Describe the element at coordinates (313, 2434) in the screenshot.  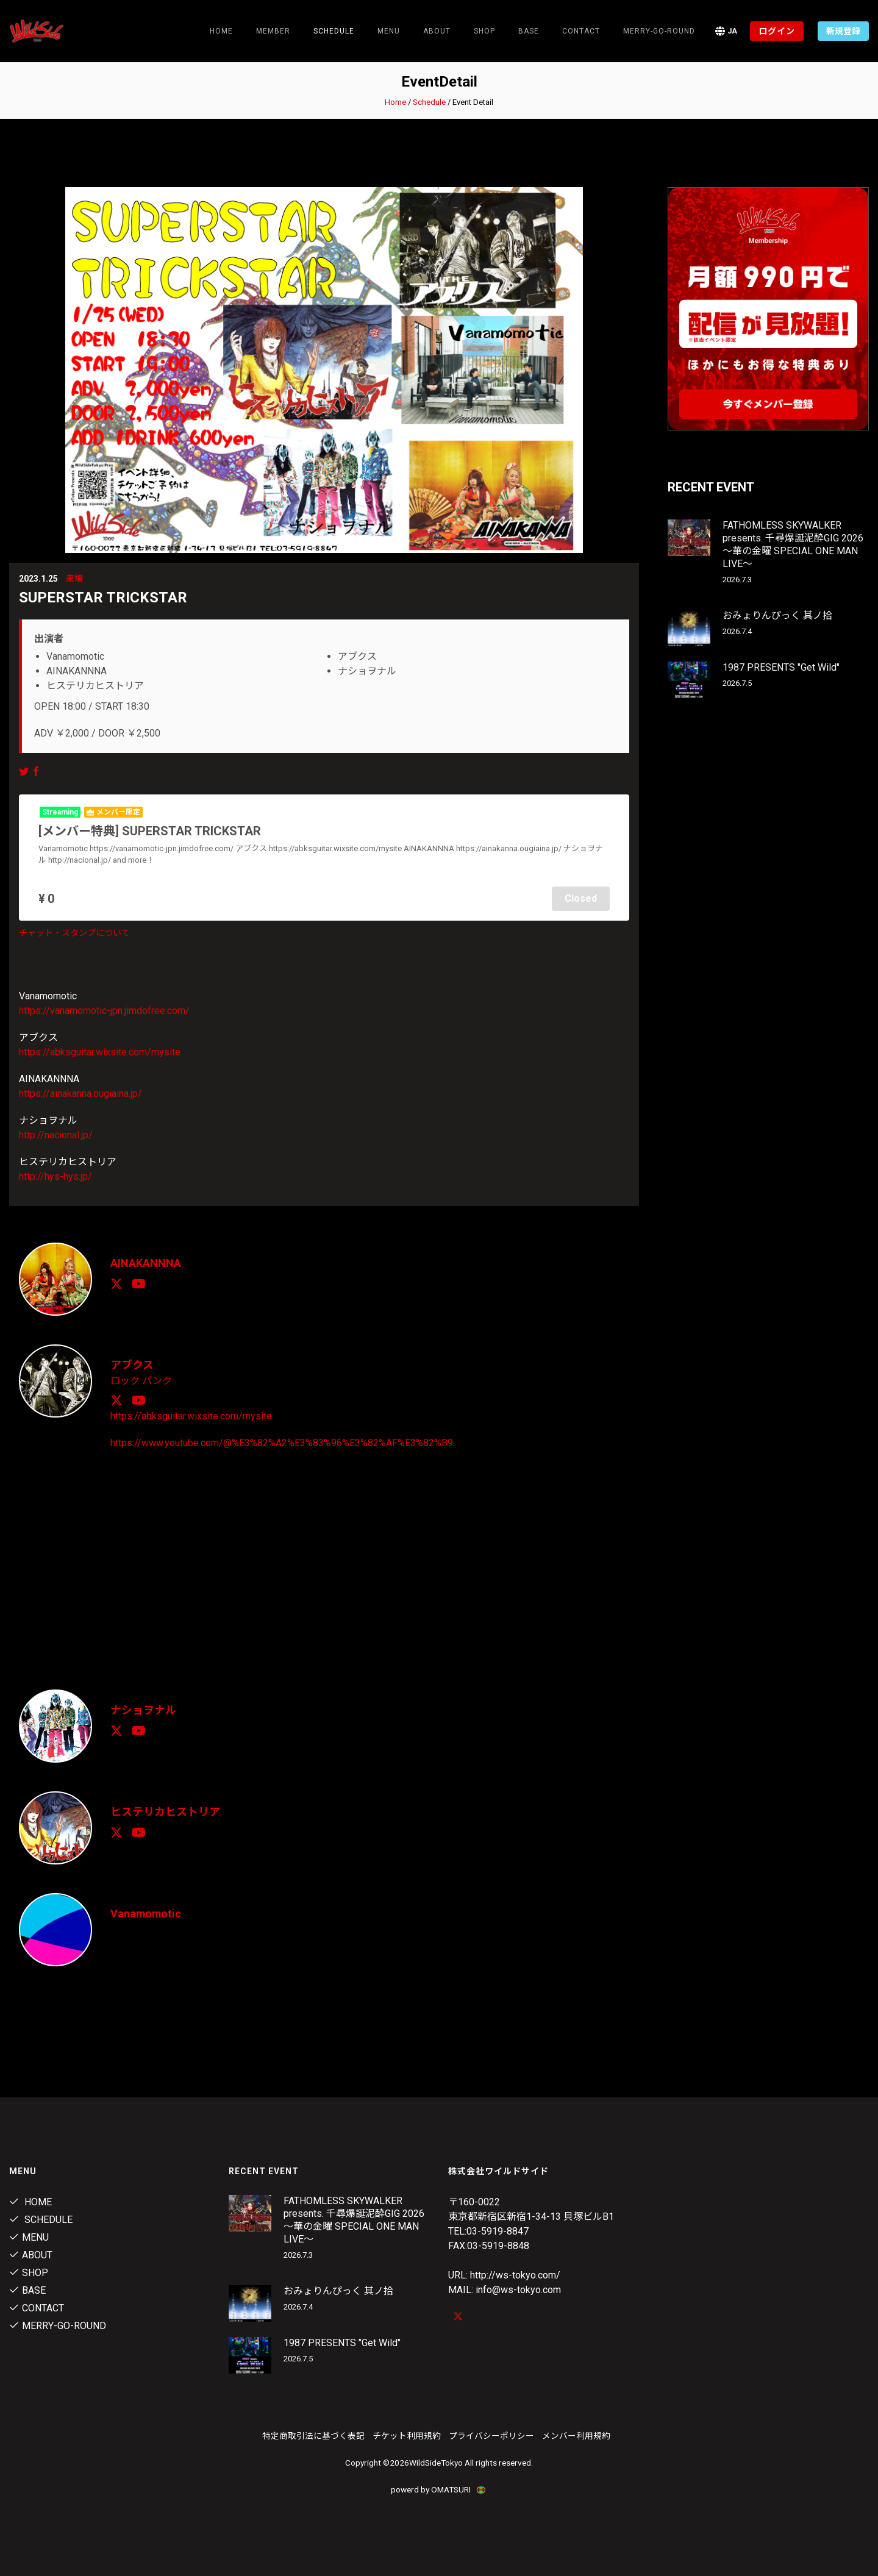
I see `特定商取引法に基づく表記` at that location.